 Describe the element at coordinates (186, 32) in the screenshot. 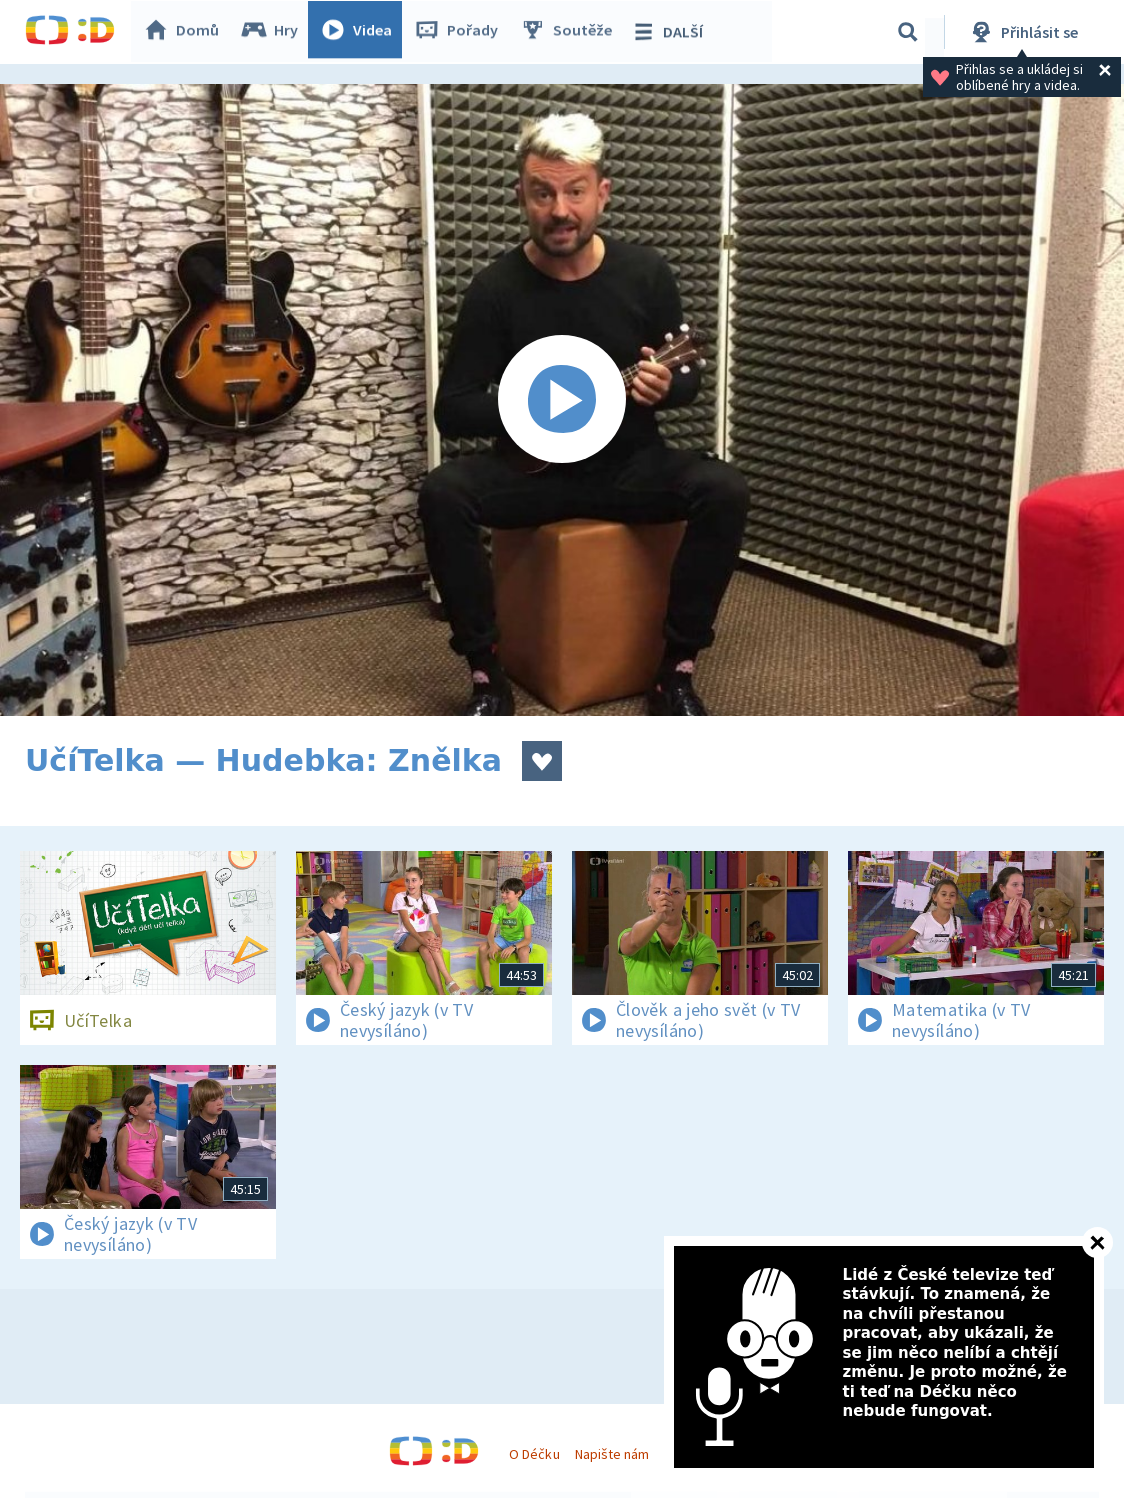

I see `Domů` at that location.